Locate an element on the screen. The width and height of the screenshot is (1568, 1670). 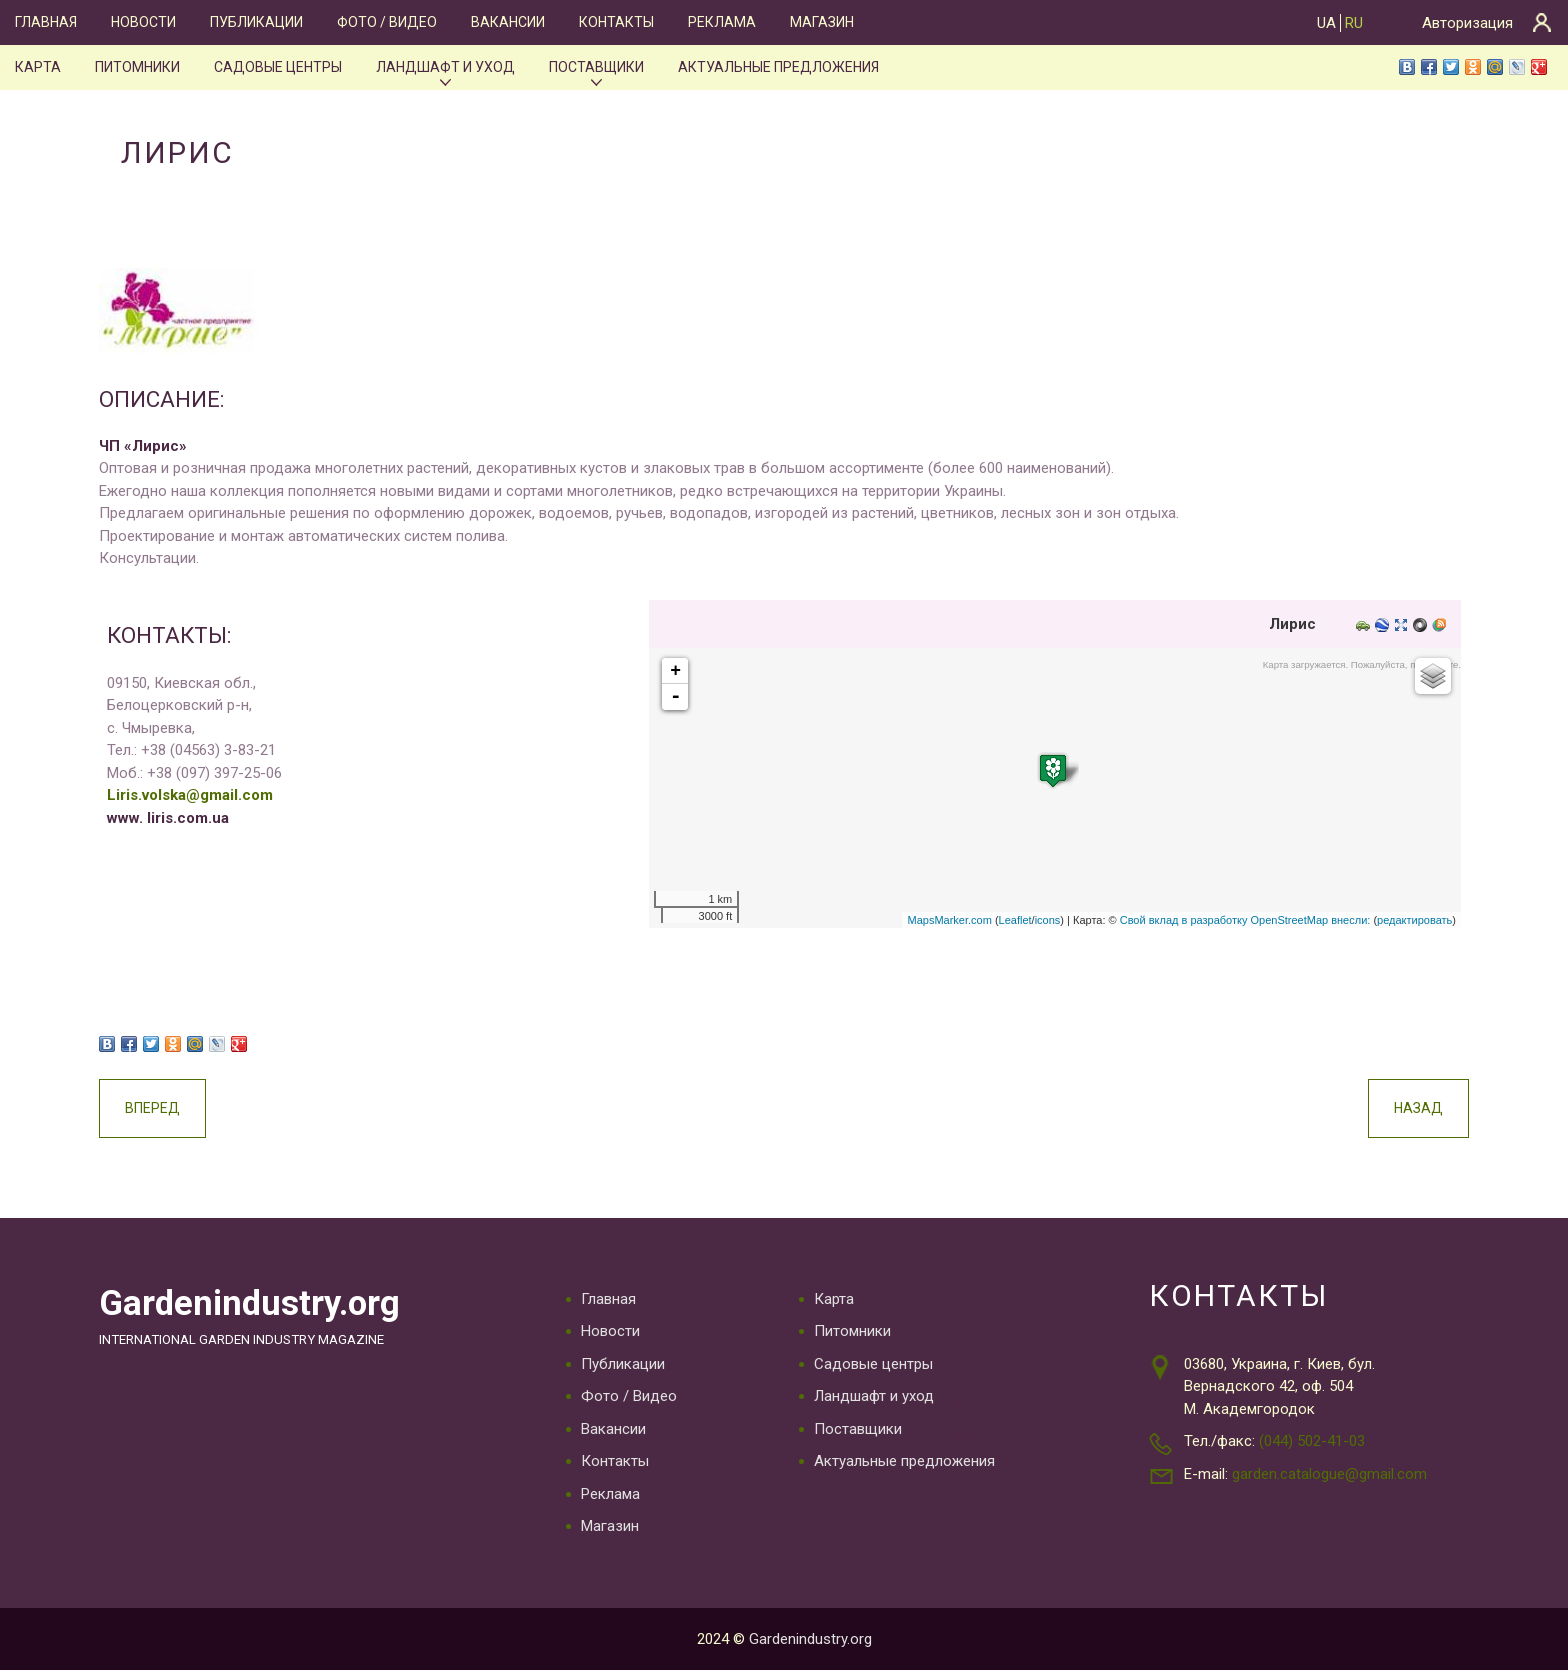
Вперед is located at coordinates (152, 1108).